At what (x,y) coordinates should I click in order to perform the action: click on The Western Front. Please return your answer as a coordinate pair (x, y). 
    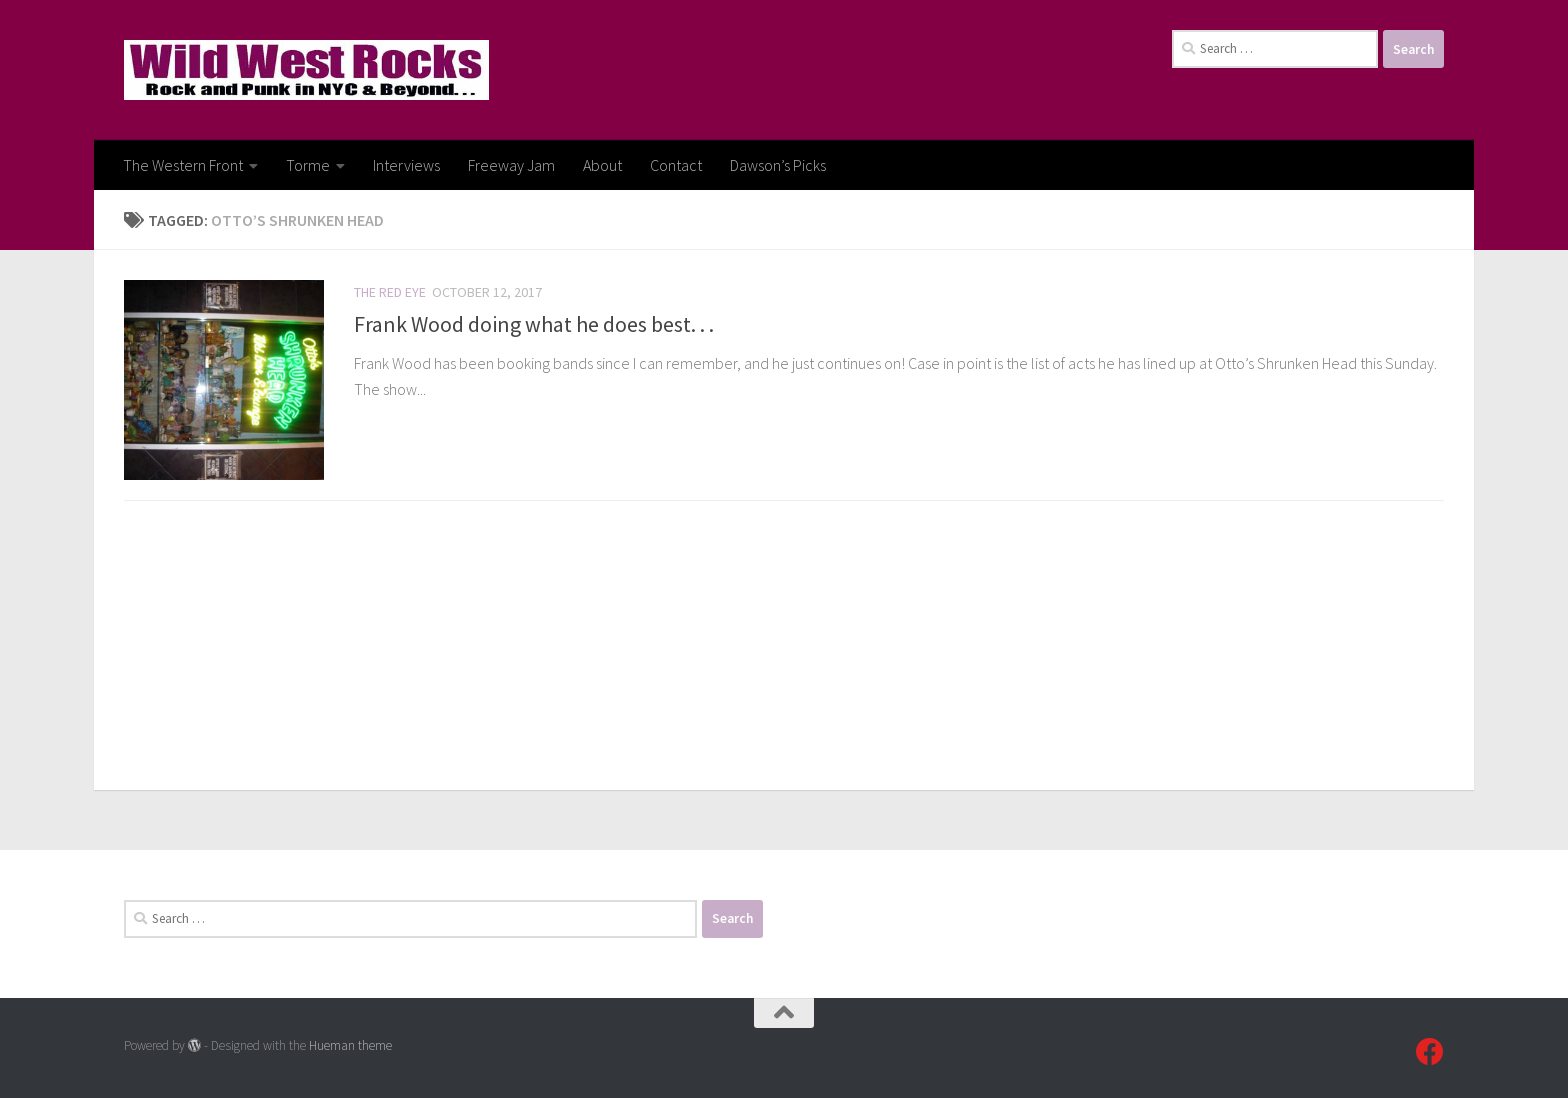
    Looking at the image, I should click on (183, 165).